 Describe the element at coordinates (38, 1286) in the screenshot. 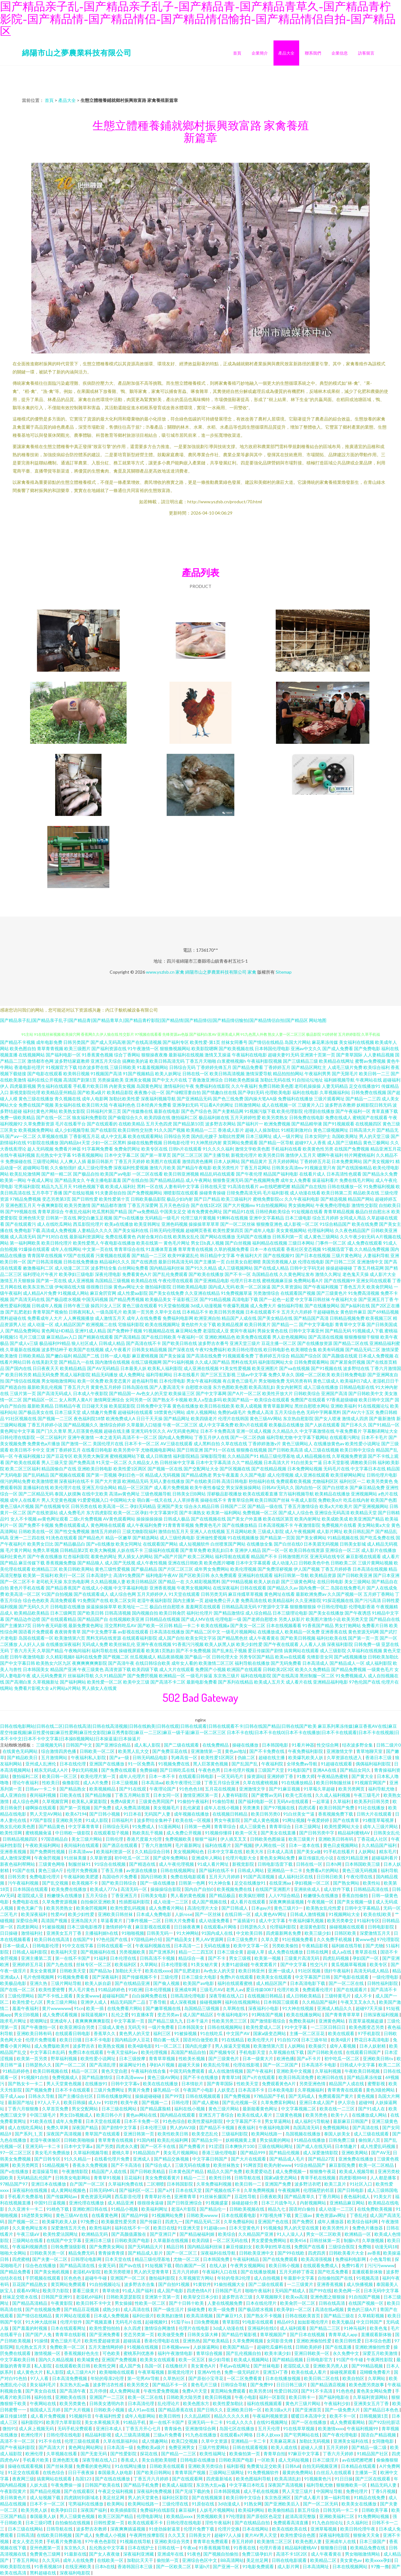

I see `欧美东京热三级` at that location.